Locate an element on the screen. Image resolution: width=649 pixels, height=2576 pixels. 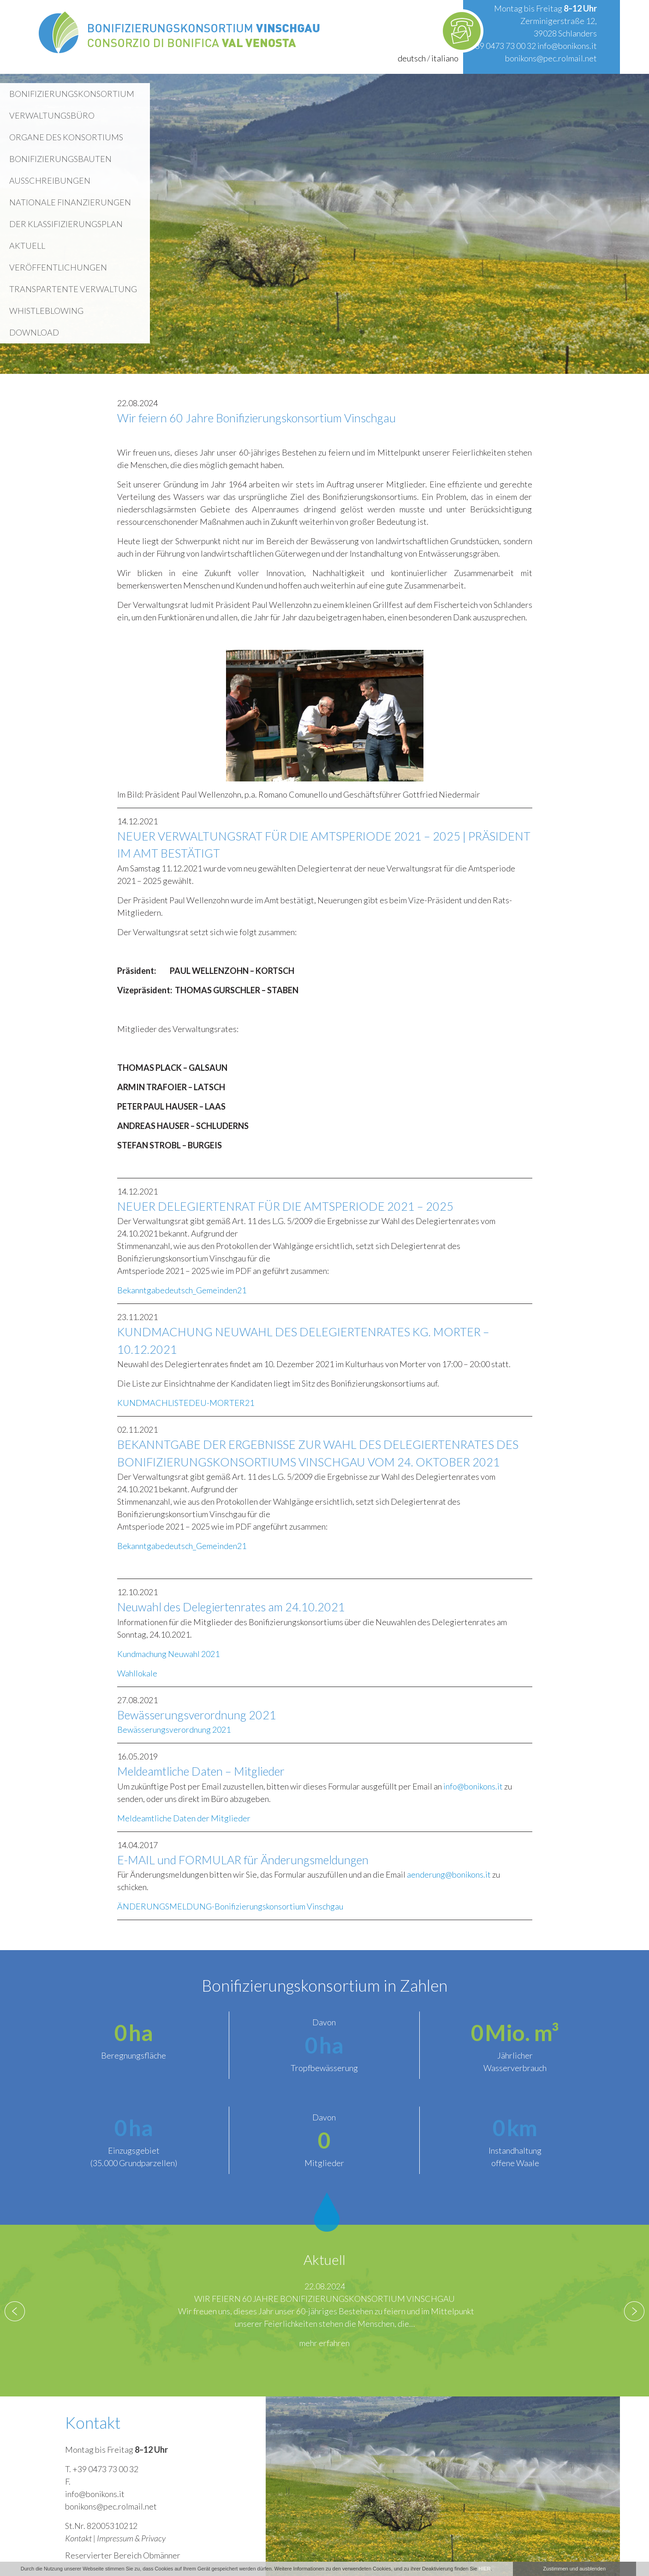
Organe des Konsortiums is located at coordinates (66, 137).